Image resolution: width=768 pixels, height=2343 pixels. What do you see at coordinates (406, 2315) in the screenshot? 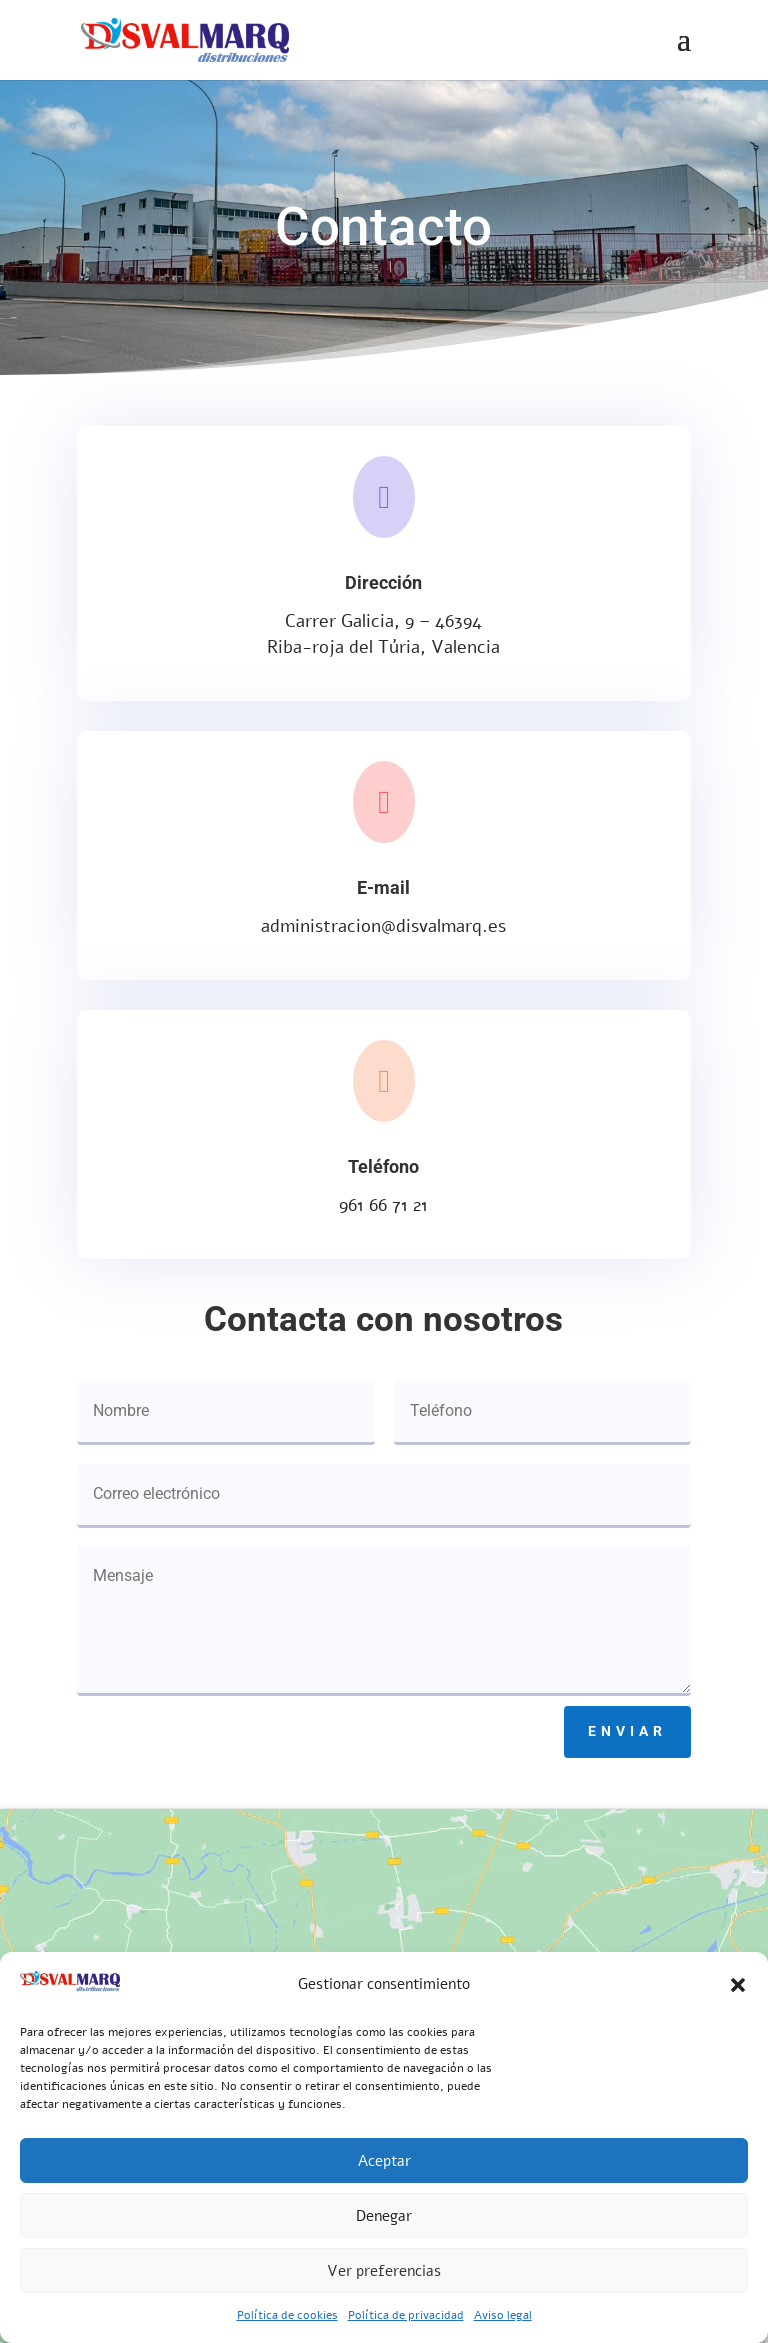
I see `Política de privacidad` at bounding box center [406, 2315].